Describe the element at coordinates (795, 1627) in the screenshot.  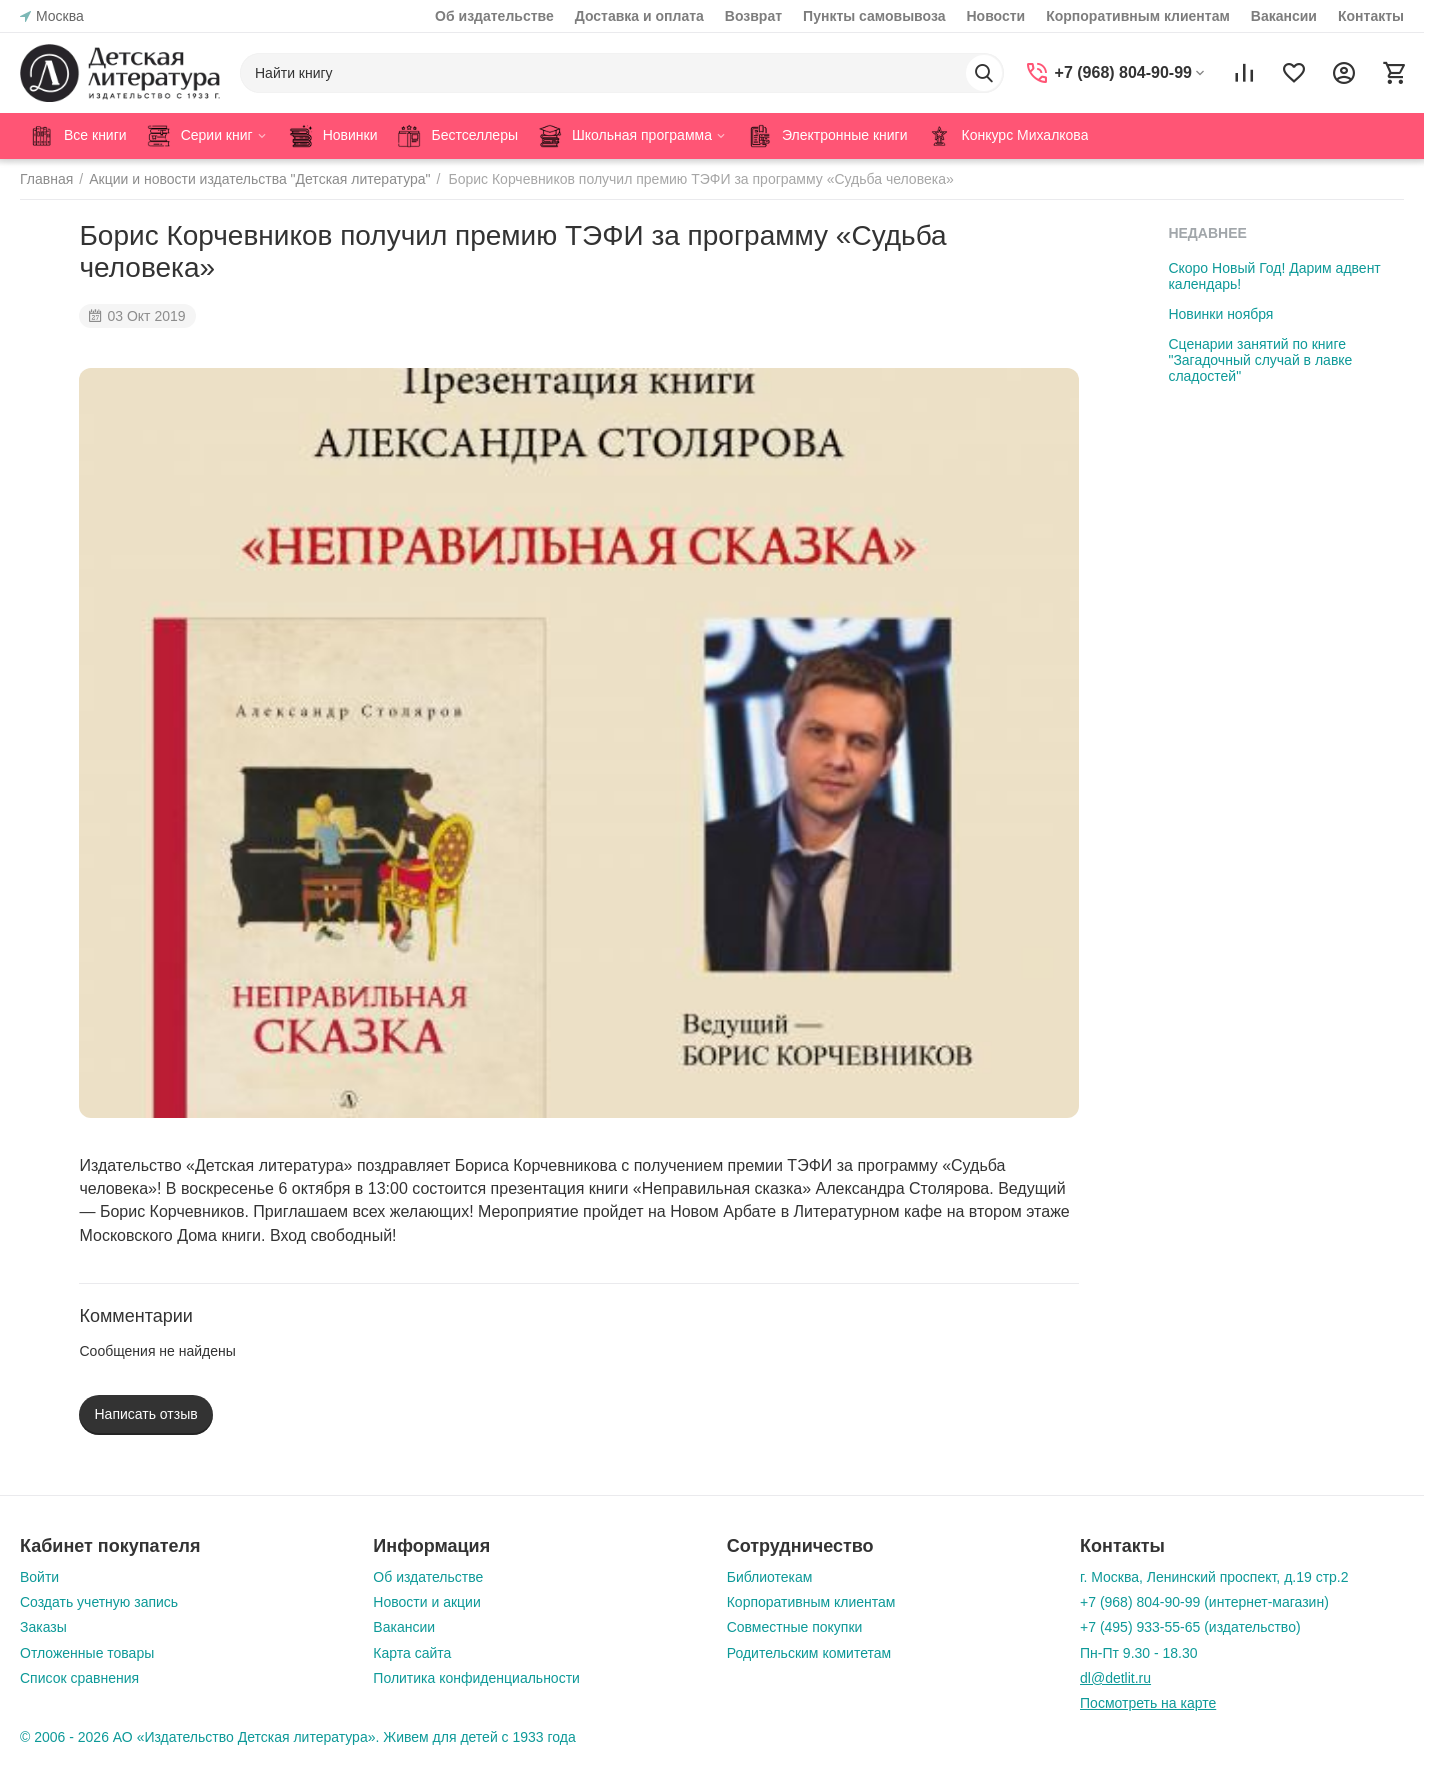
I see `Совместные покупки` at that location.